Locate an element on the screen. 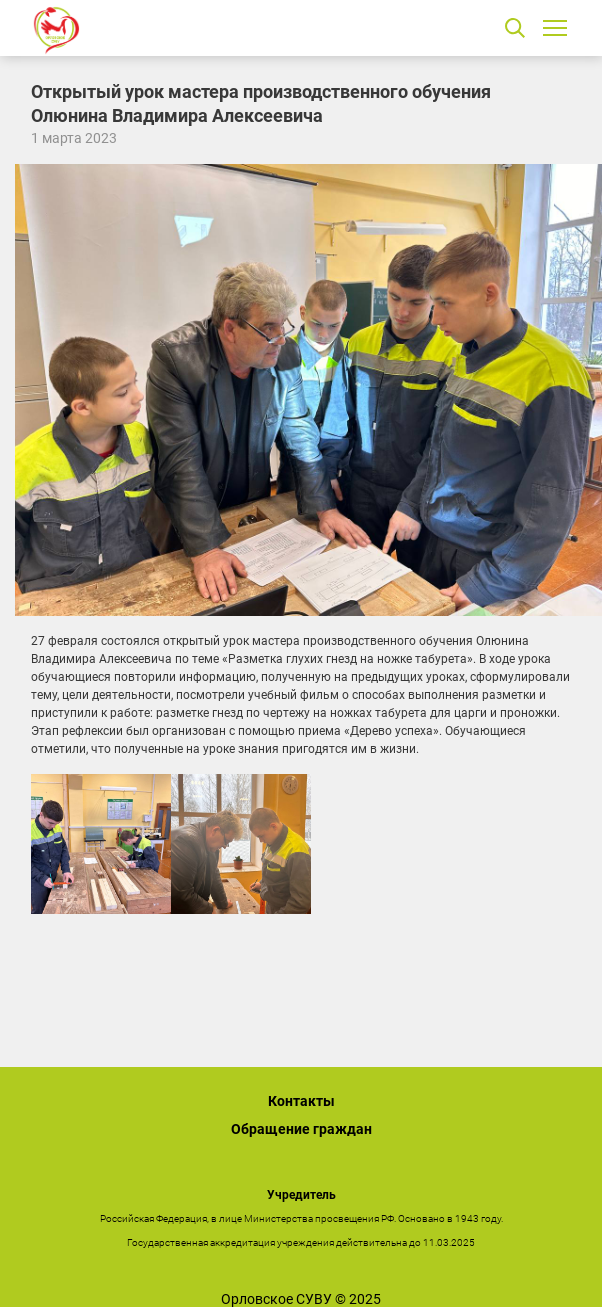  Обращение граждан is located at coordinates (301, 1129).